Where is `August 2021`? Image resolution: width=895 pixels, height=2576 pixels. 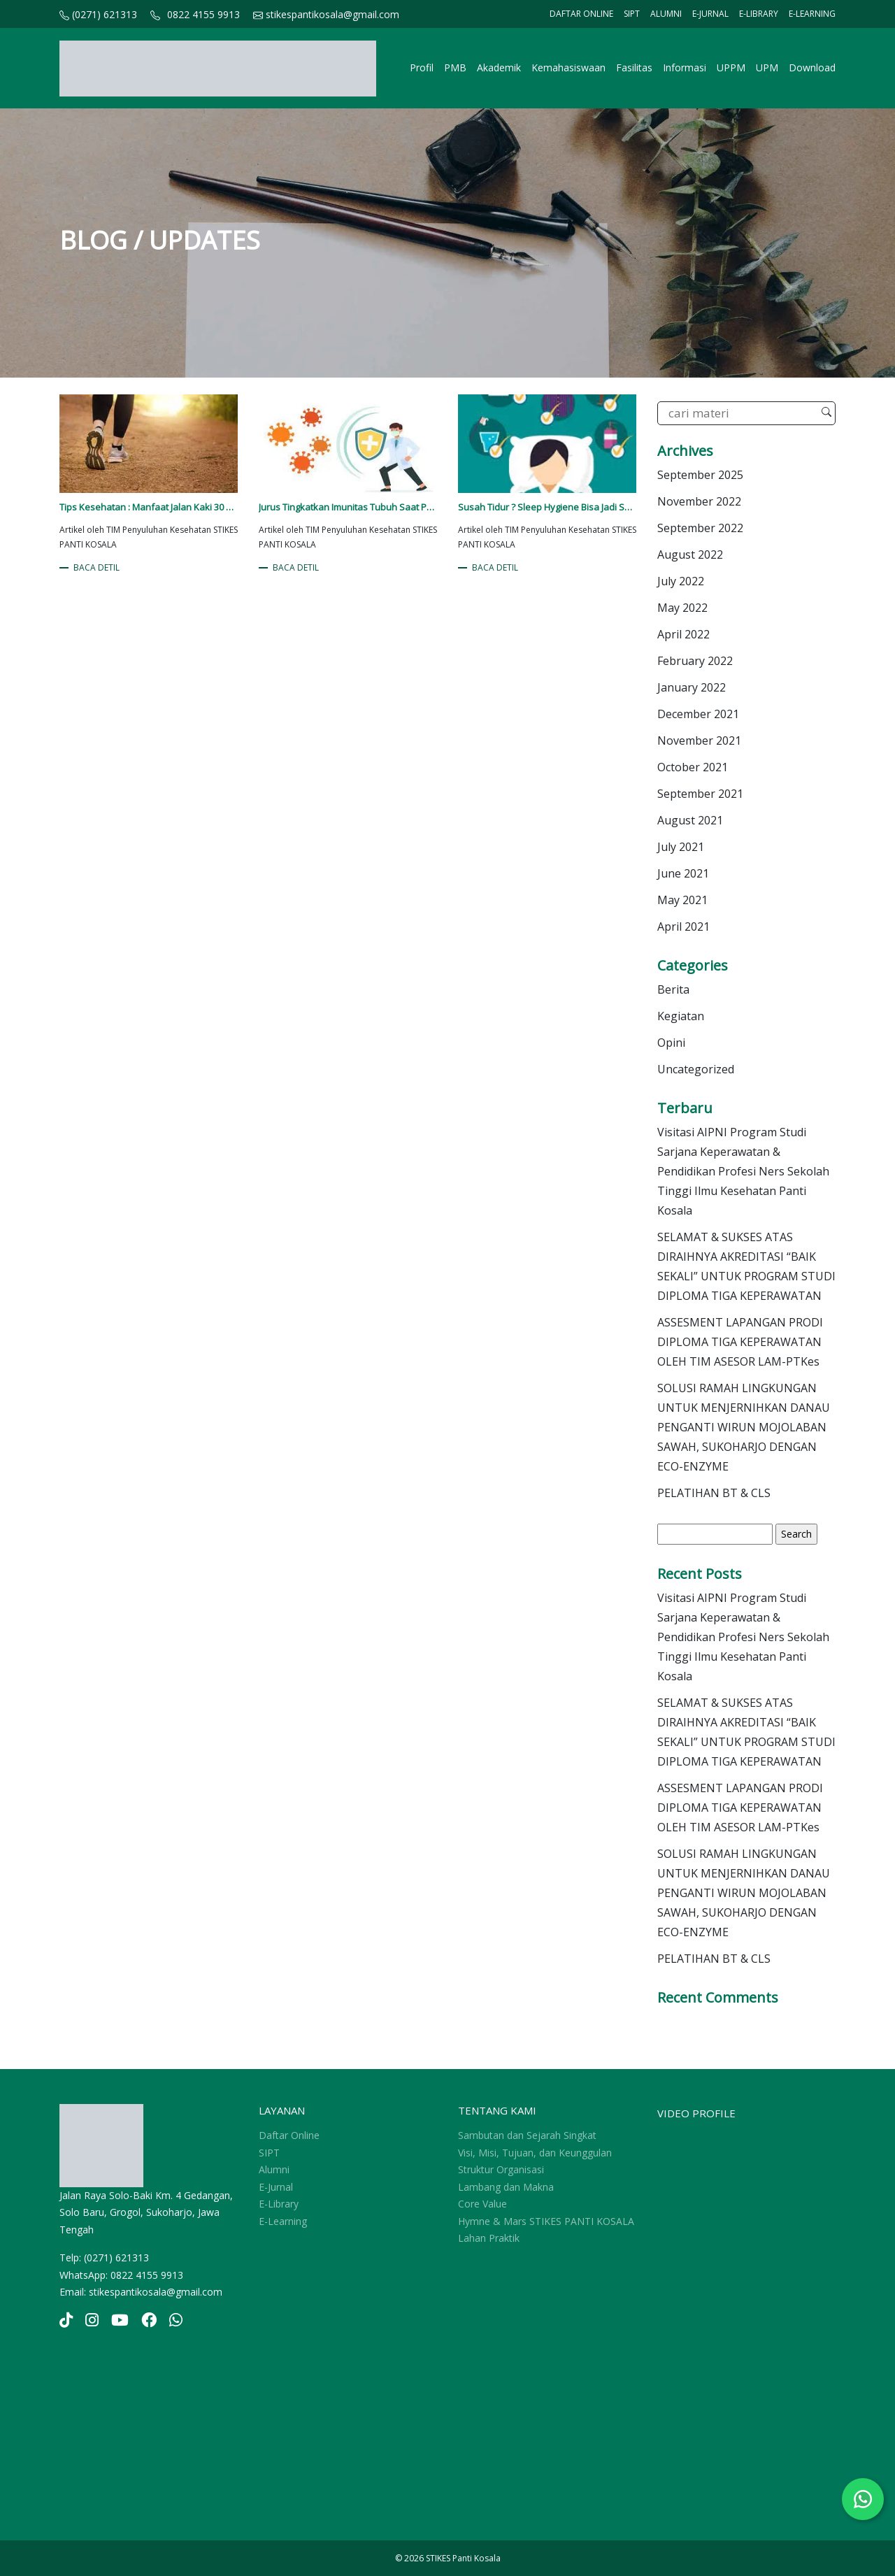 August 2021 is located at coordinates (690, 820).